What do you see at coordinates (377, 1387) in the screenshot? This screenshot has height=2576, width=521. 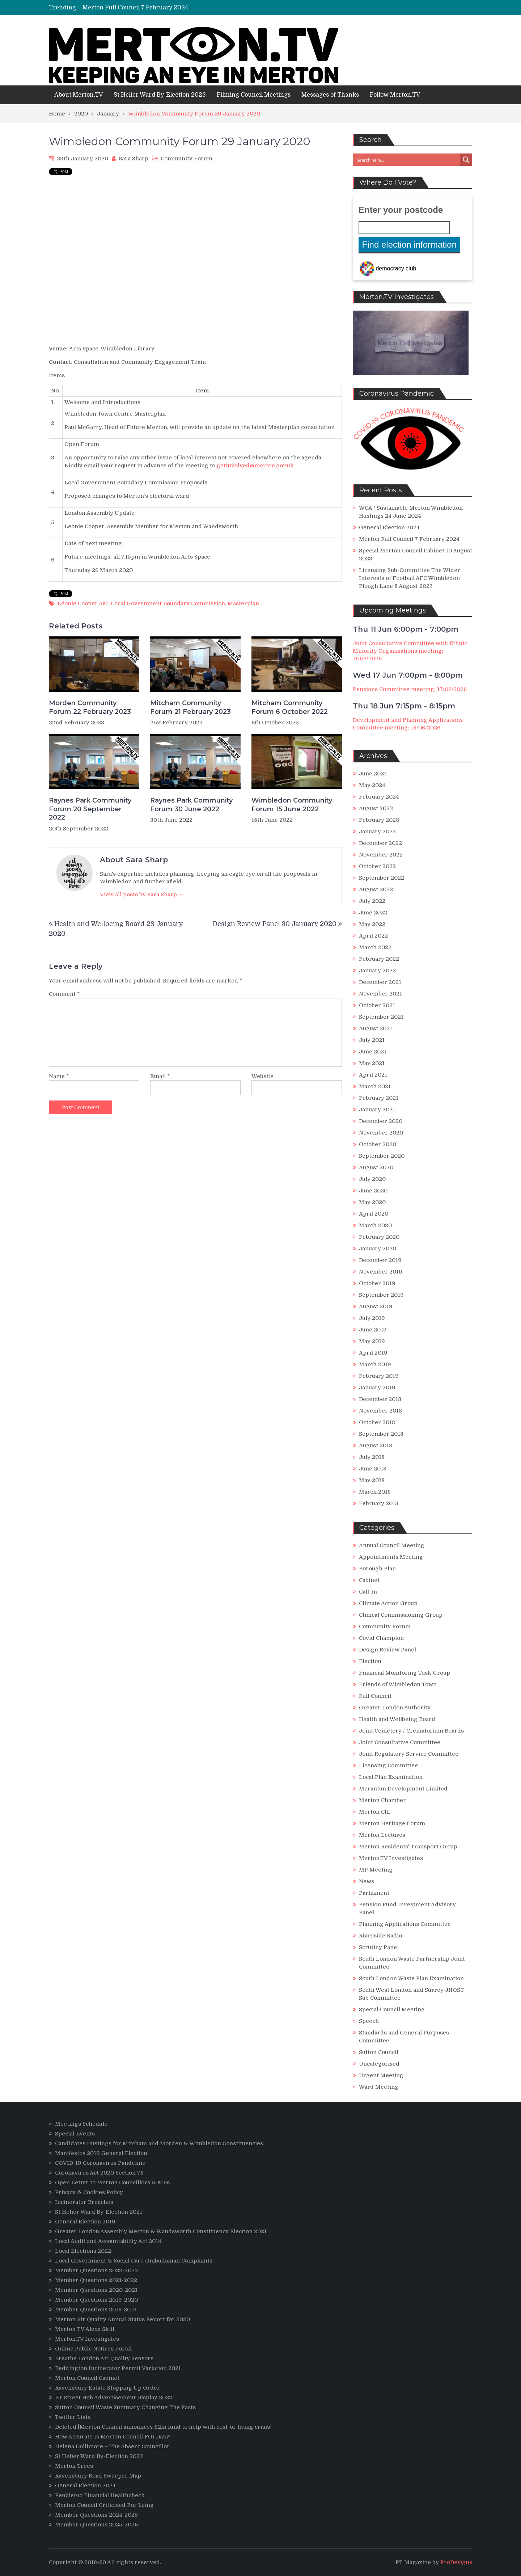 I see `January 2019` at bounding box center [377, 1387].